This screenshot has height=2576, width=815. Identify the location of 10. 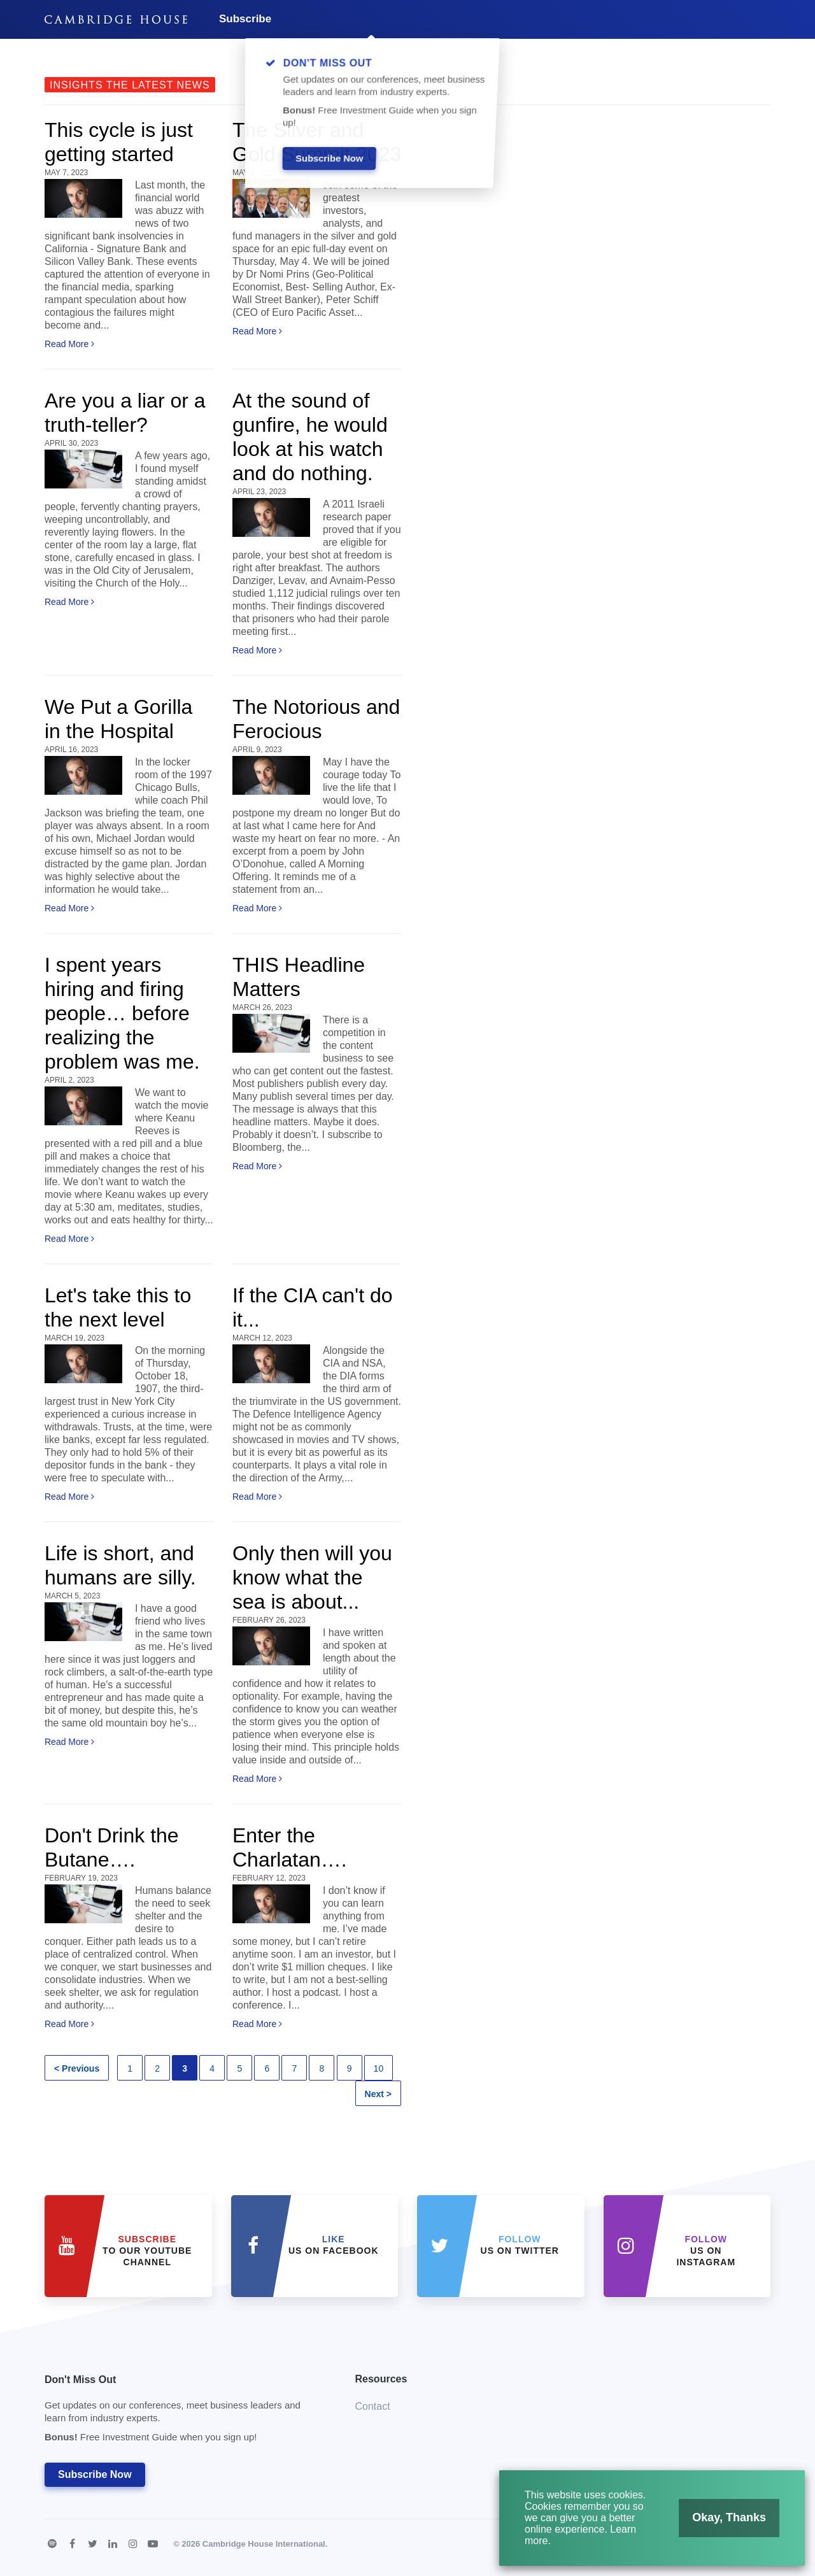
(379, 2068).